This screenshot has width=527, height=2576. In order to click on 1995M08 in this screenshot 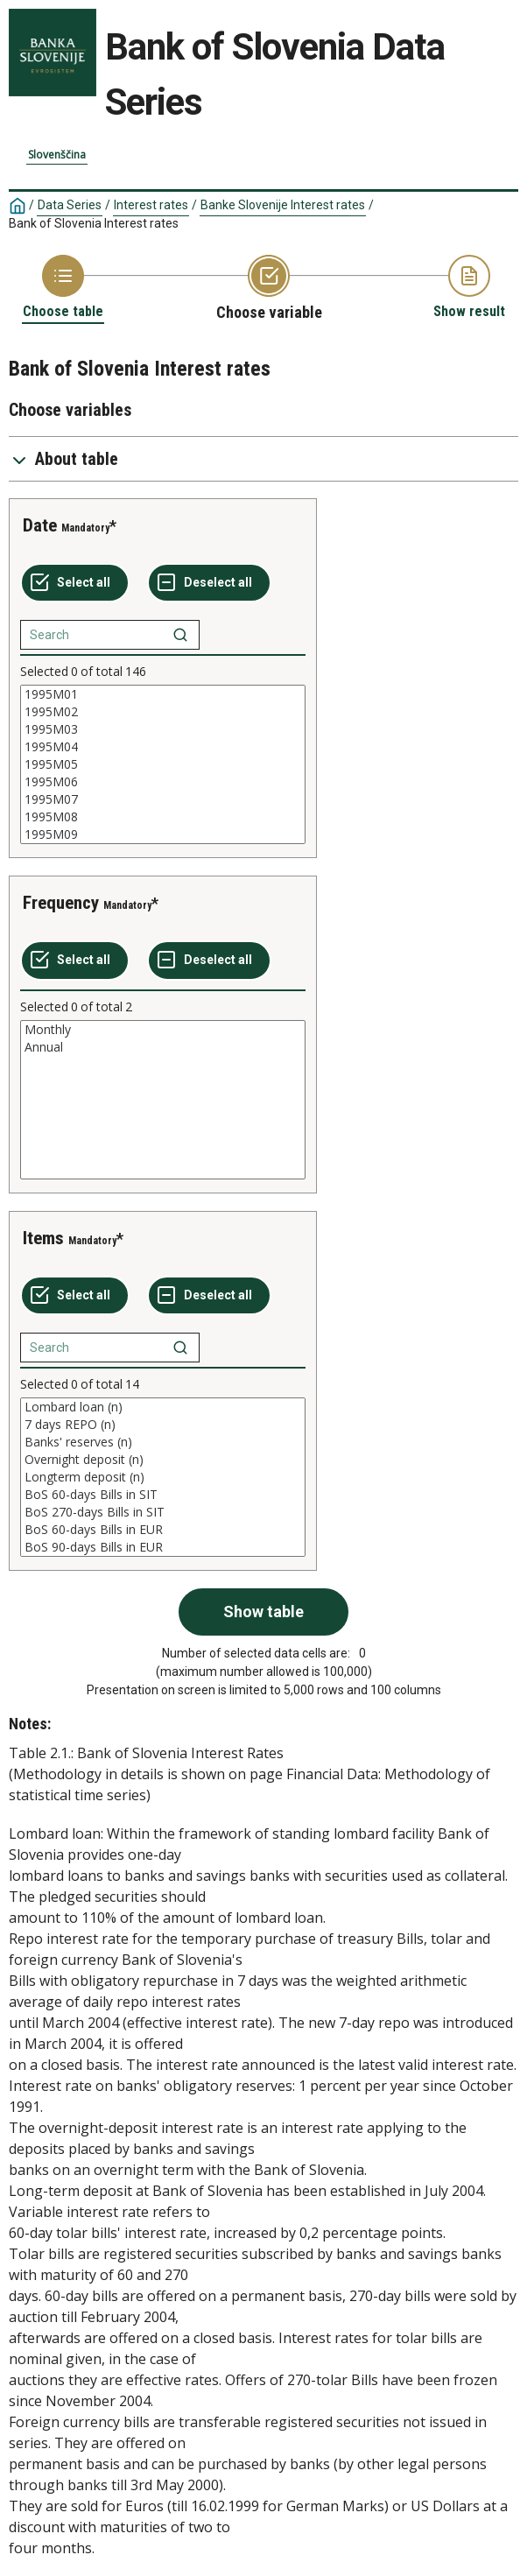, I will do `click(163, 817)`.